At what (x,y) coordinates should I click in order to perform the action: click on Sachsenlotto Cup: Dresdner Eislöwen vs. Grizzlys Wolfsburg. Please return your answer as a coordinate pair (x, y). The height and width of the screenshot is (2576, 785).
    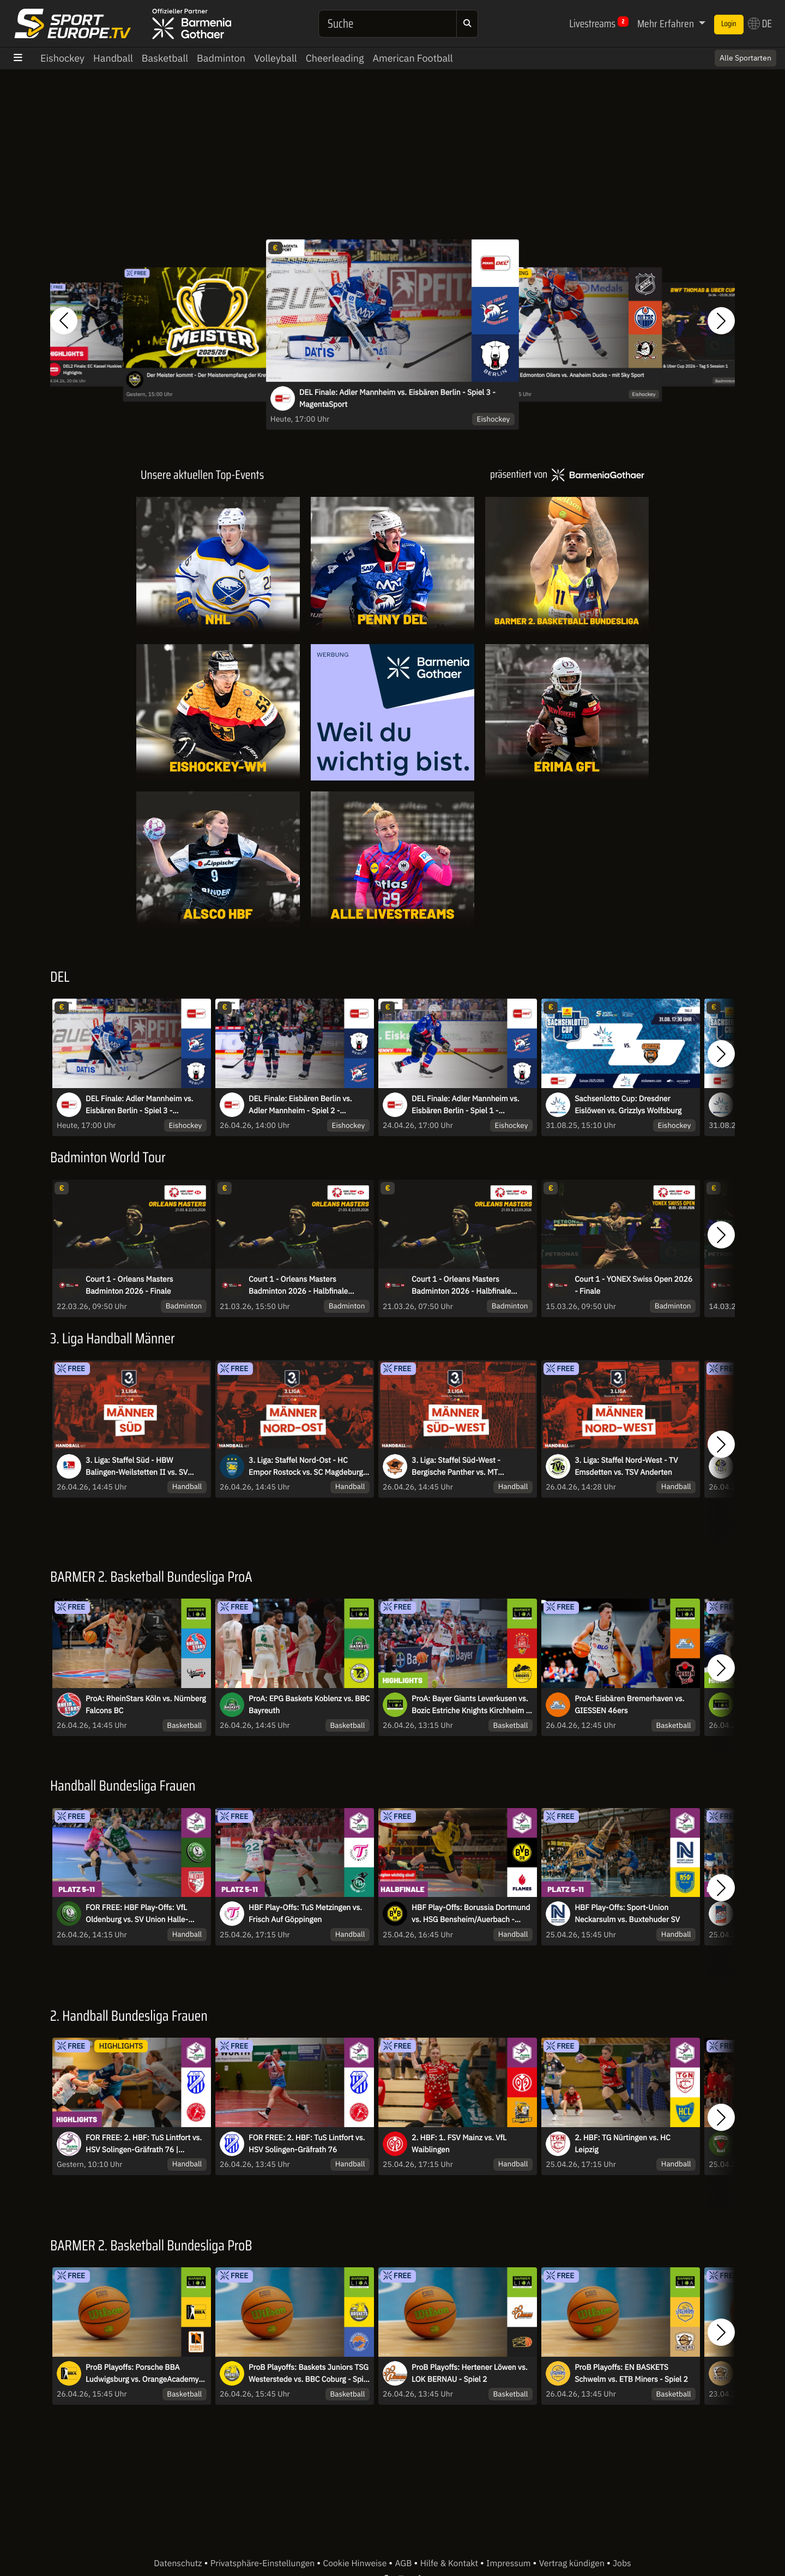
    Looking at the image, I should click on (628, 1104).